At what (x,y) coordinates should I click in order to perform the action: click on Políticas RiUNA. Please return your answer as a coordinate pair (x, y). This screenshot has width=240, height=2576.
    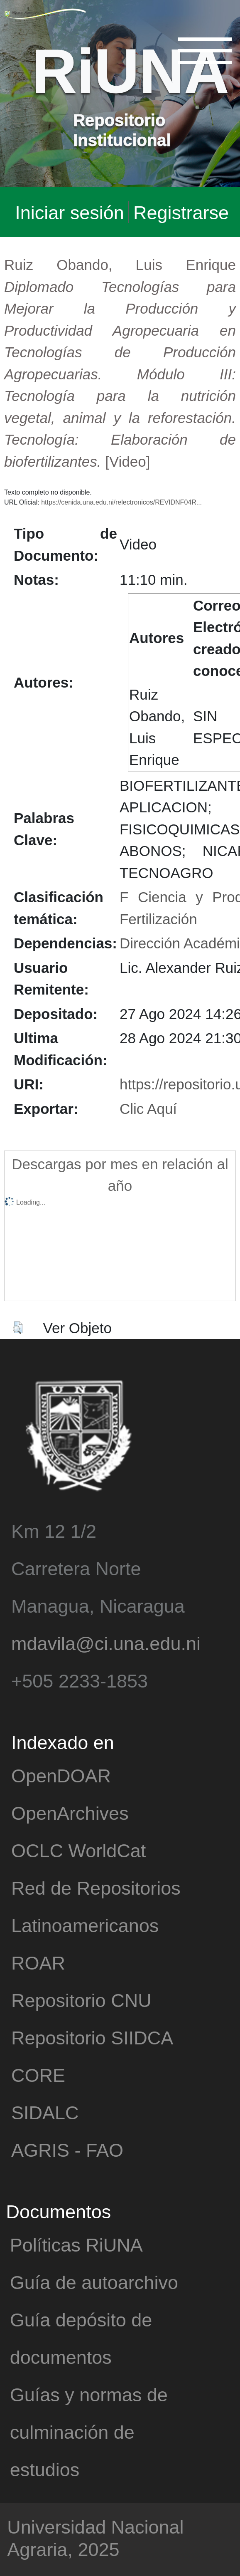
    Looking at the image, I should click on (76, 2244).